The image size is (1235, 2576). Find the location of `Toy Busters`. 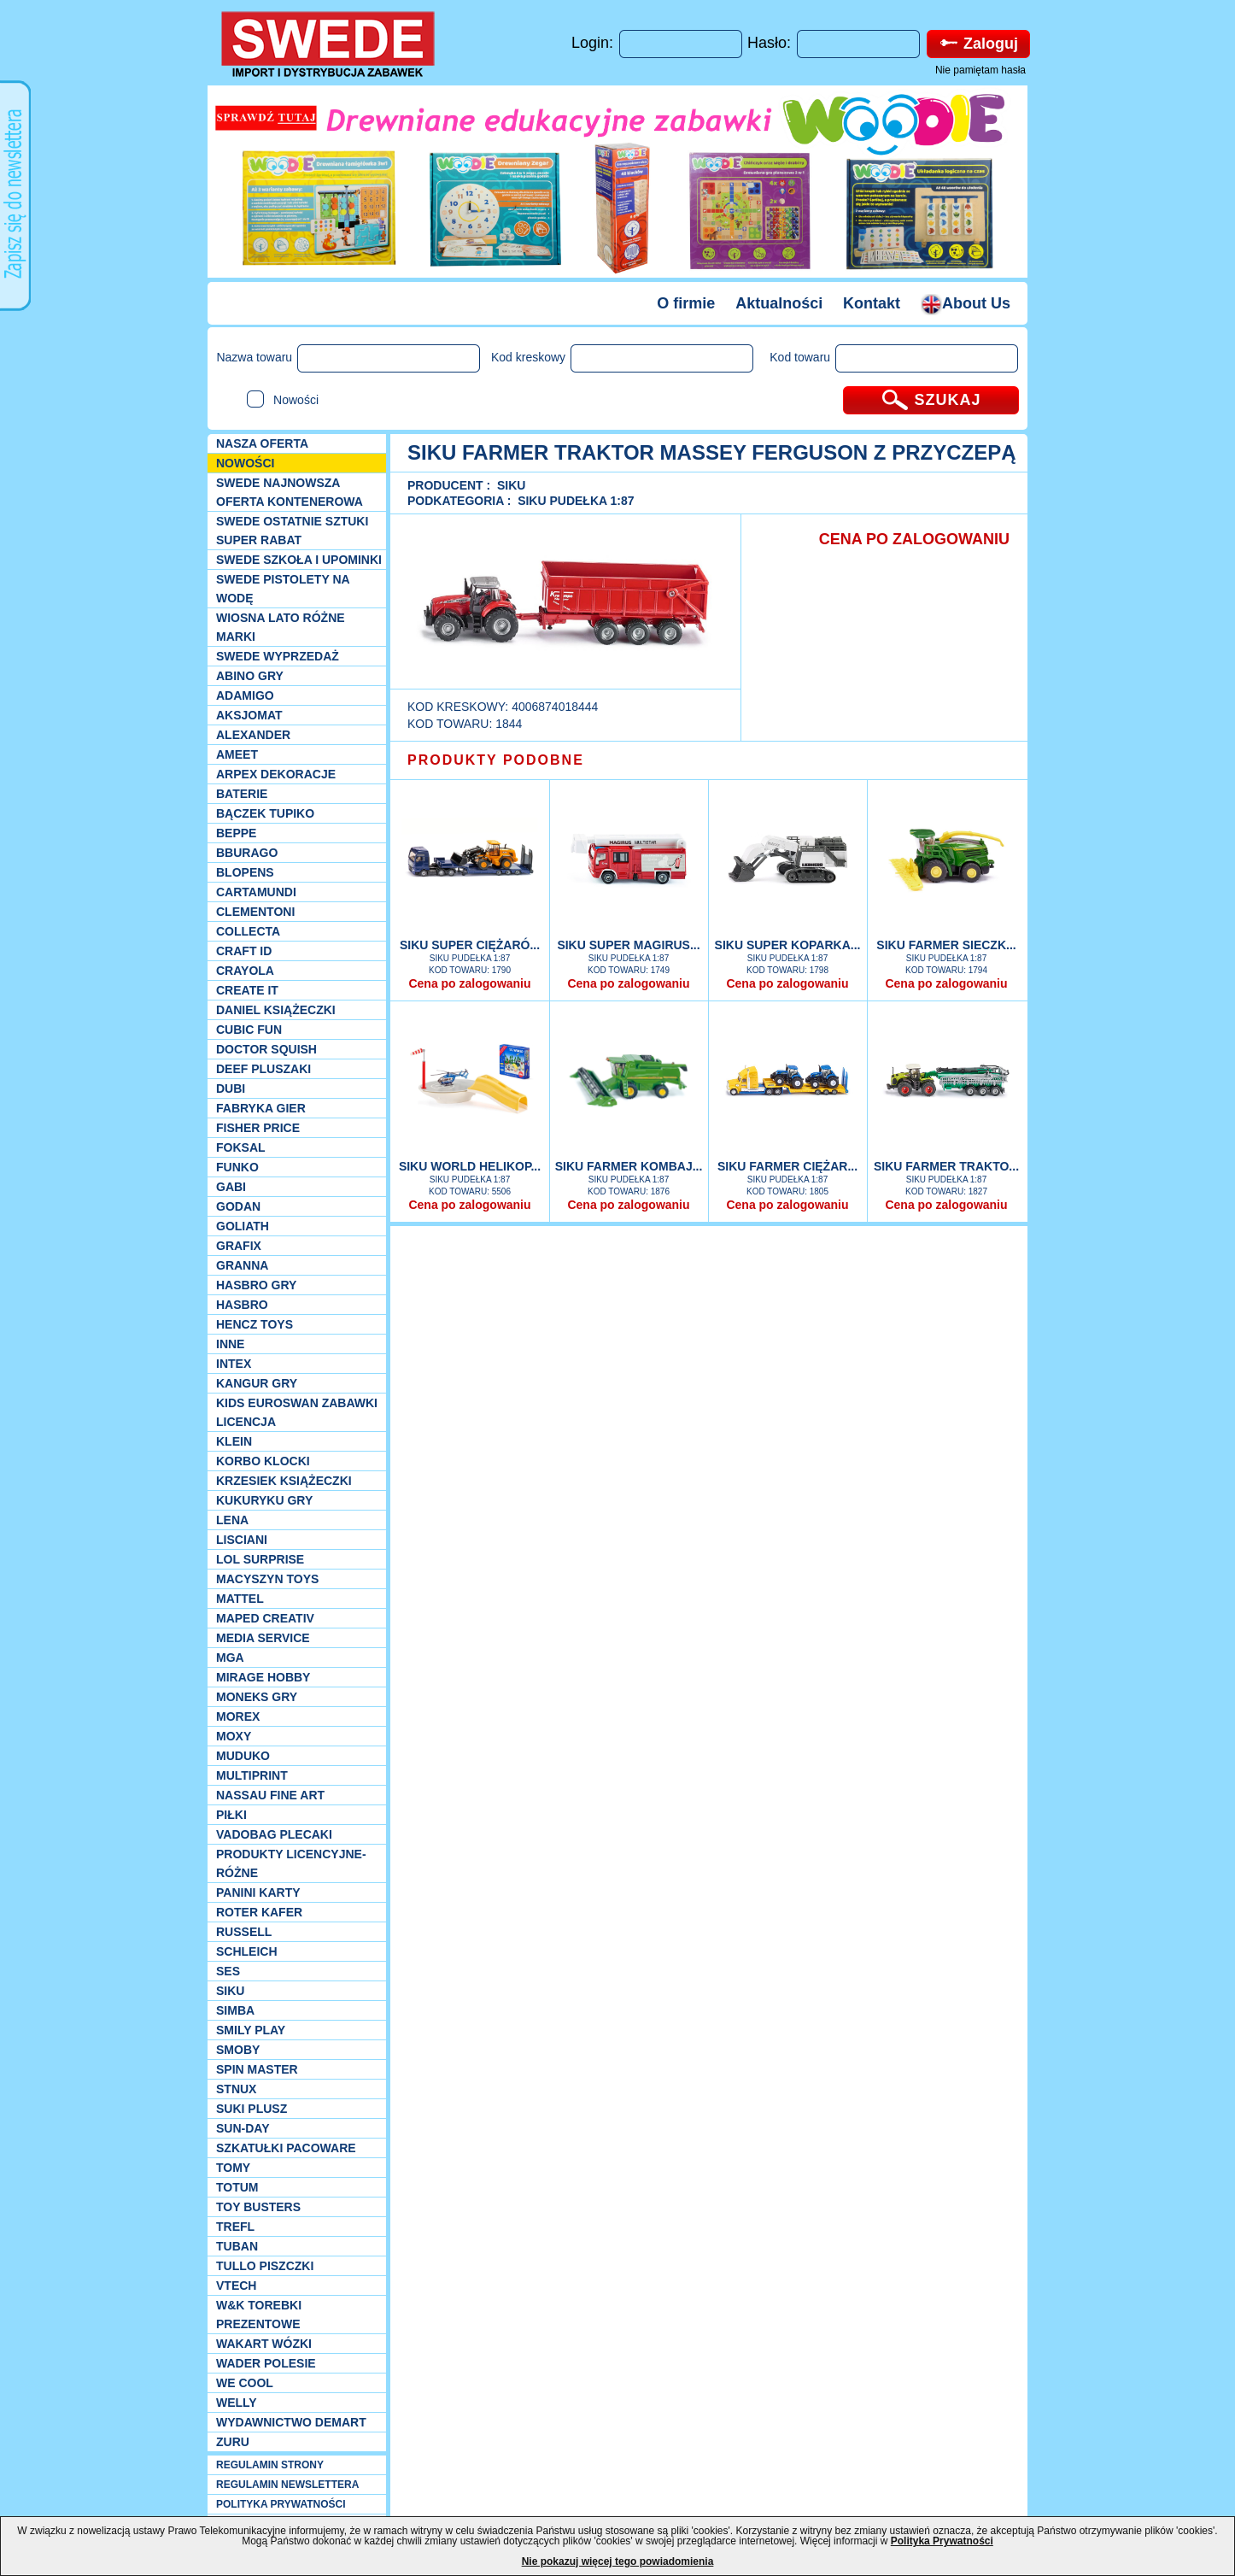

Toy Busters is located at coordinates (258, 2207).